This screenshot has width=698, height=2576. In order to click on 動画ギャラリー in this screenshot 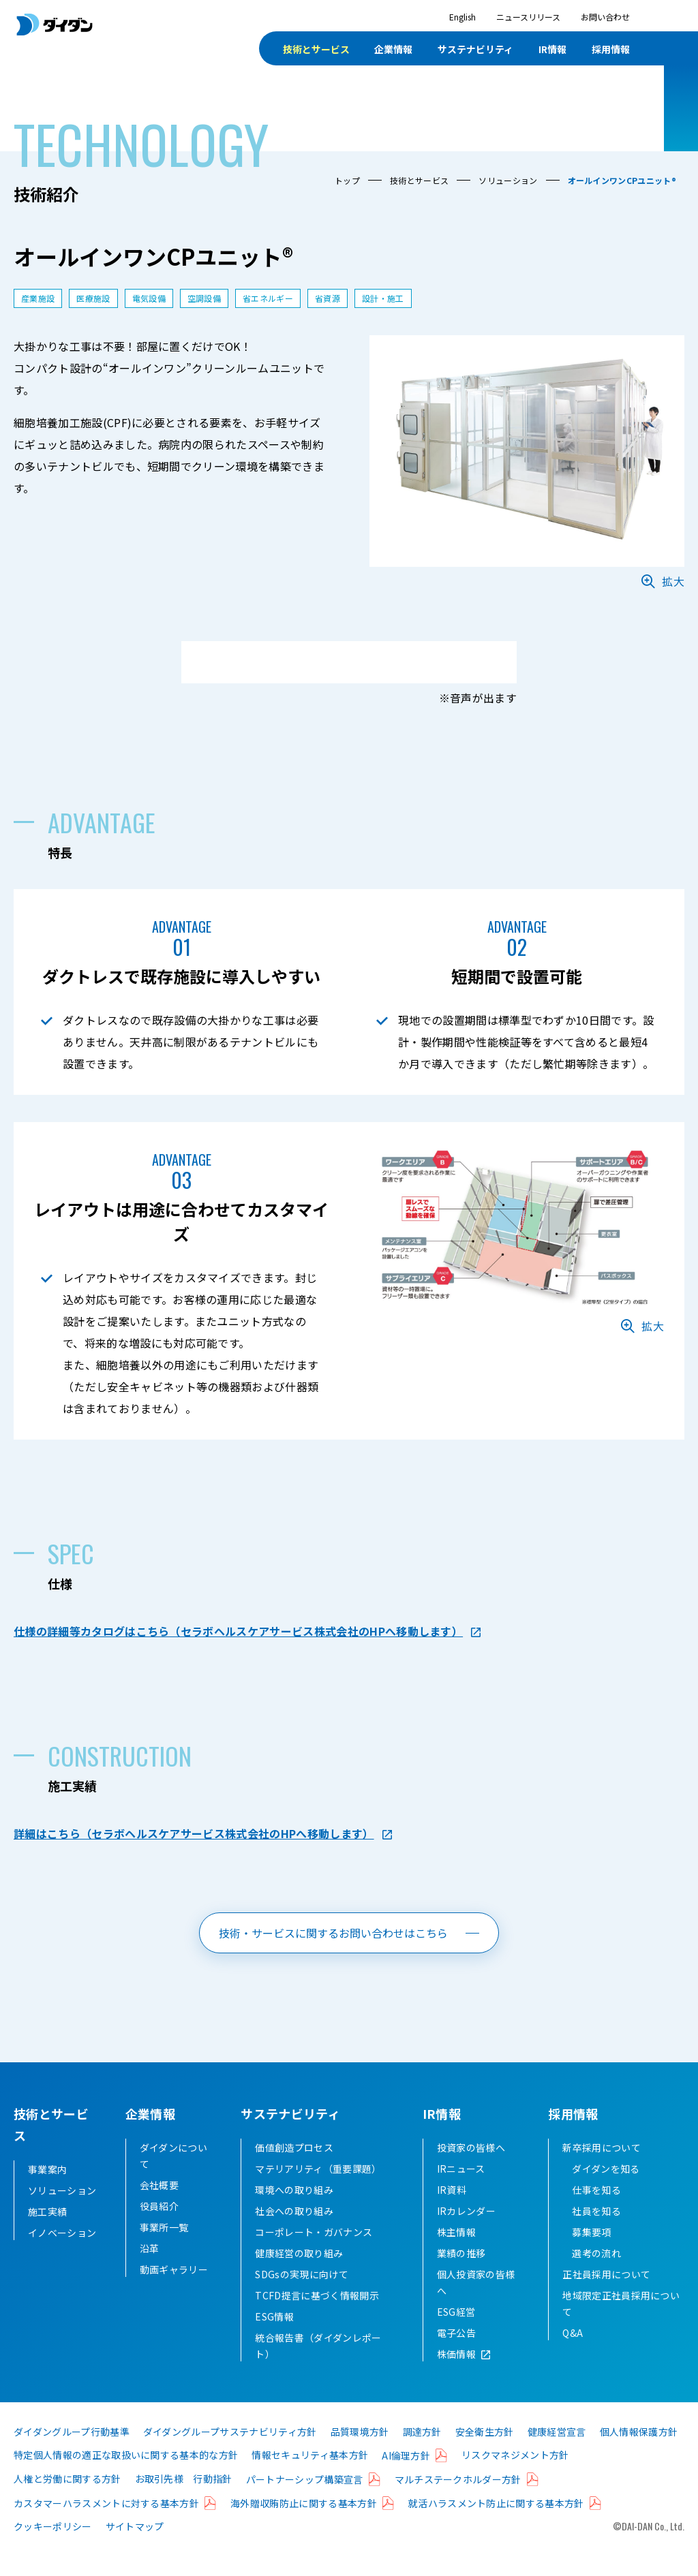, I will do `click(174, 2291)`.